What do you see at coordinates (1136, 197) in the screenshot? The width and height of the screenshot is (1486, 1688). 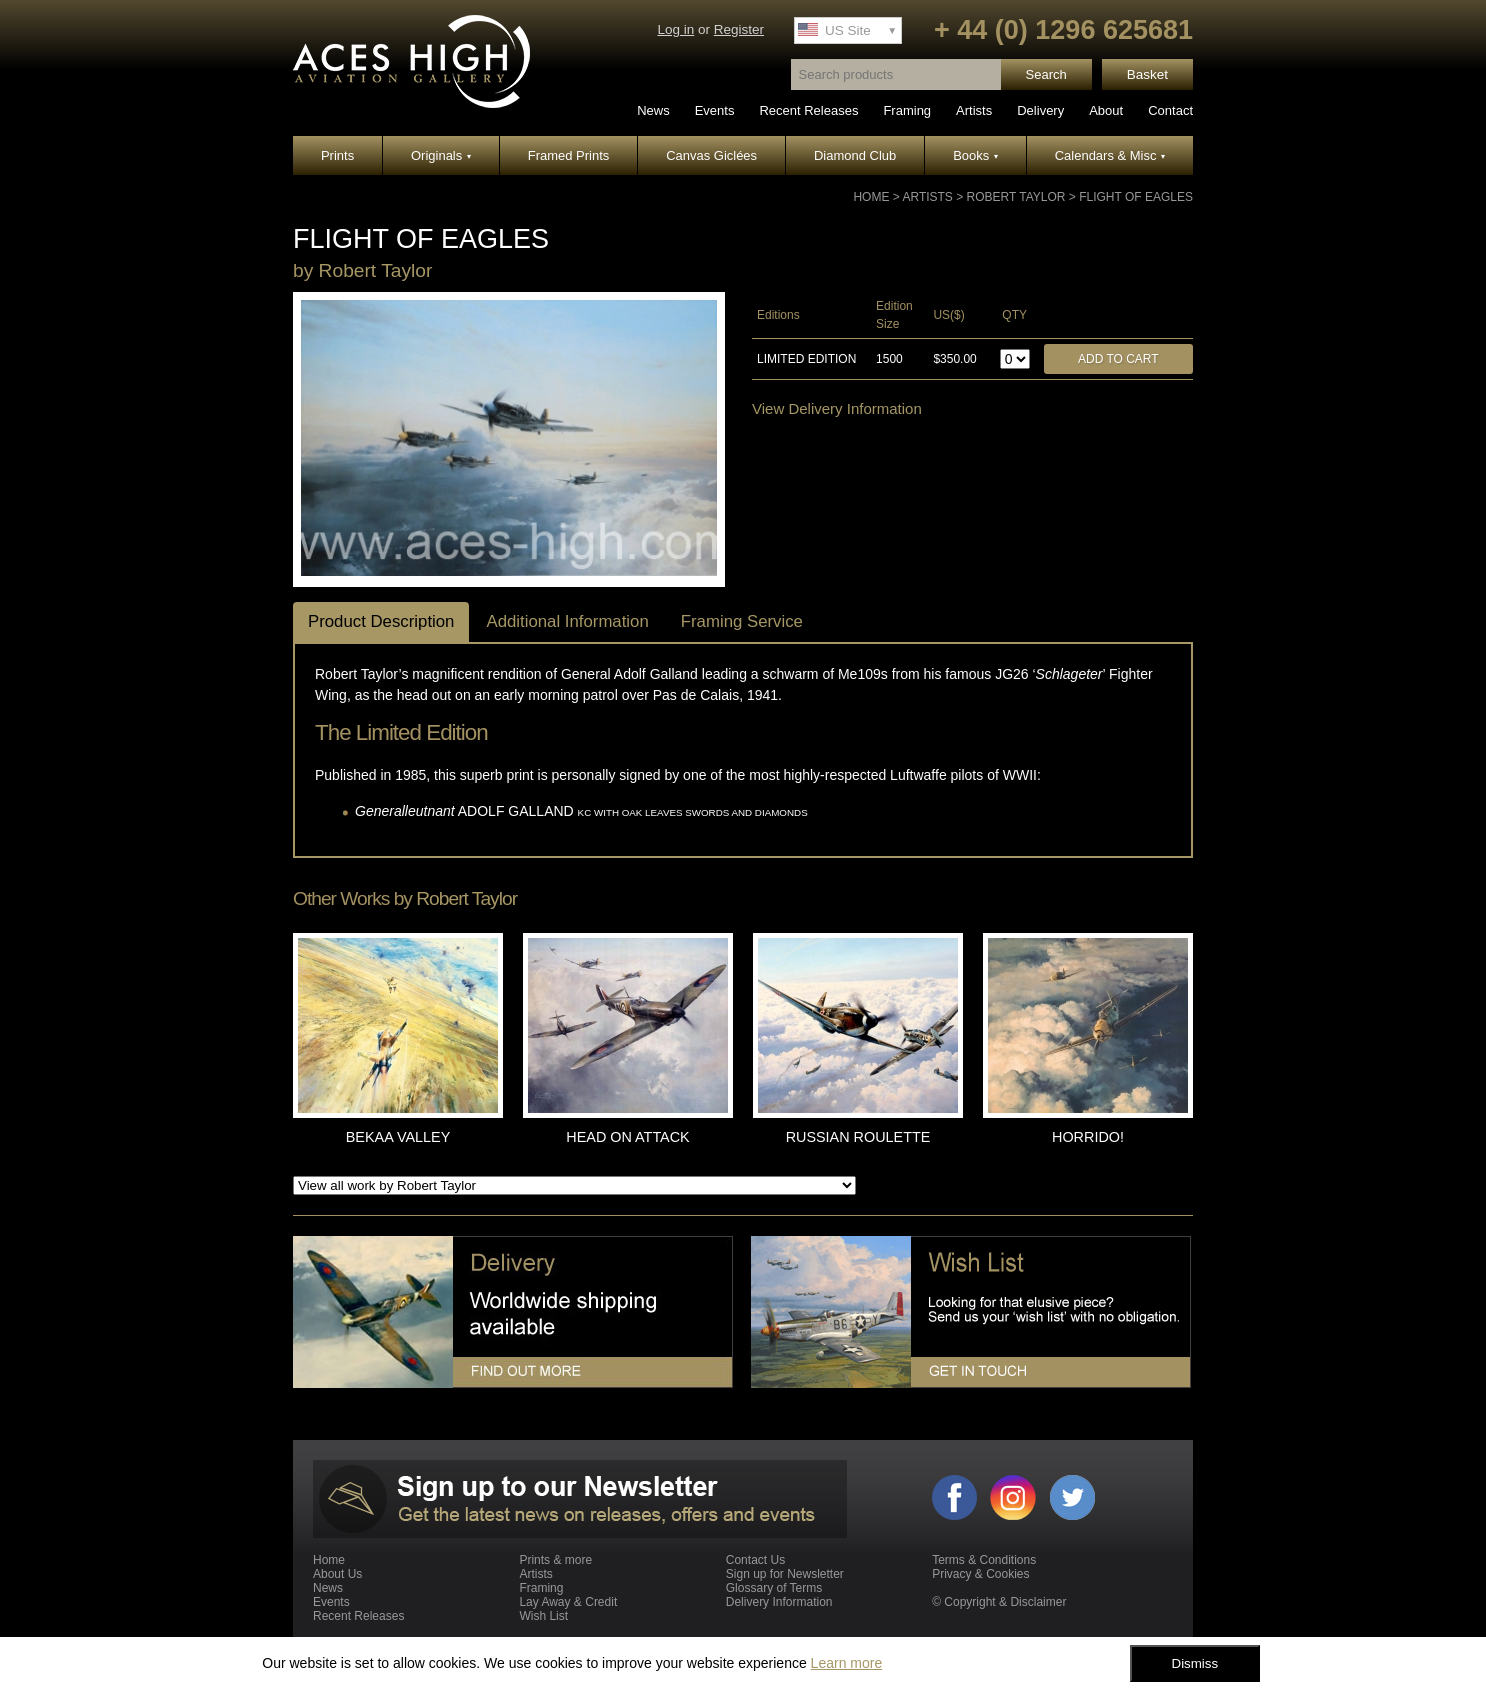 I see `FLIGHT OF EAGLES` at bounding box center [1136, 197].